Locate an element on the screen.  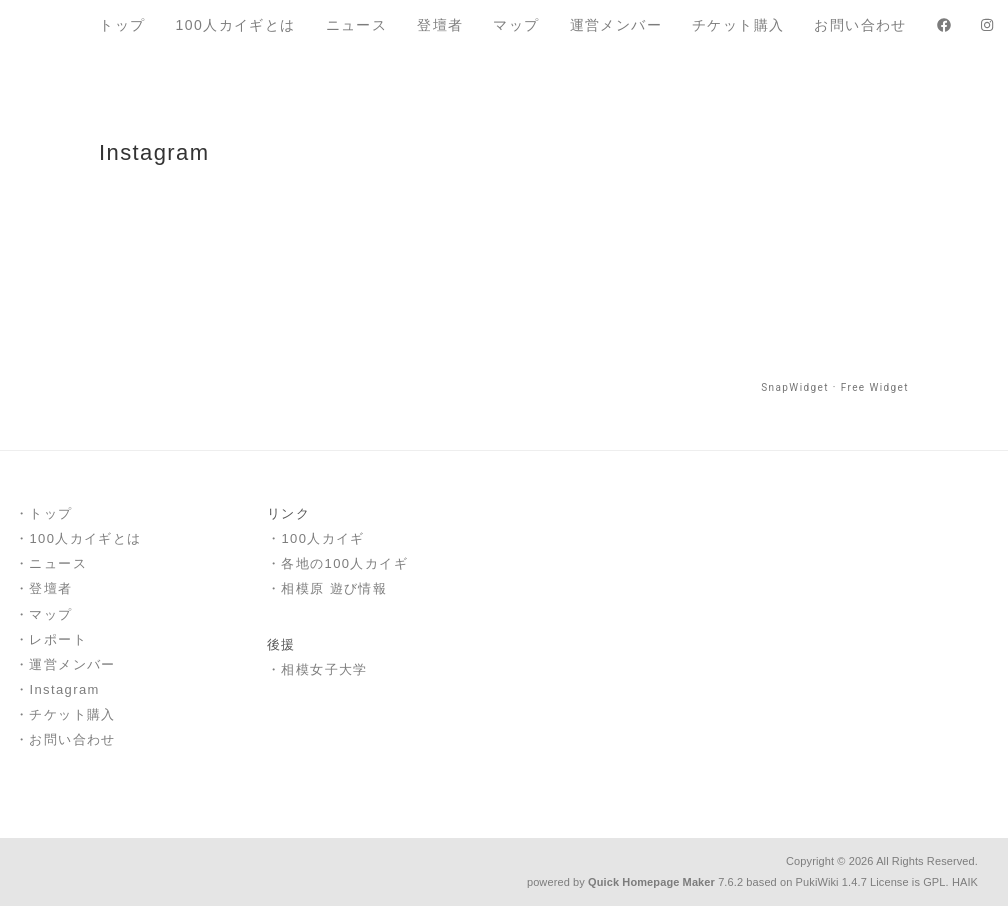
運営メンバー is located at coordinates (616, 25).